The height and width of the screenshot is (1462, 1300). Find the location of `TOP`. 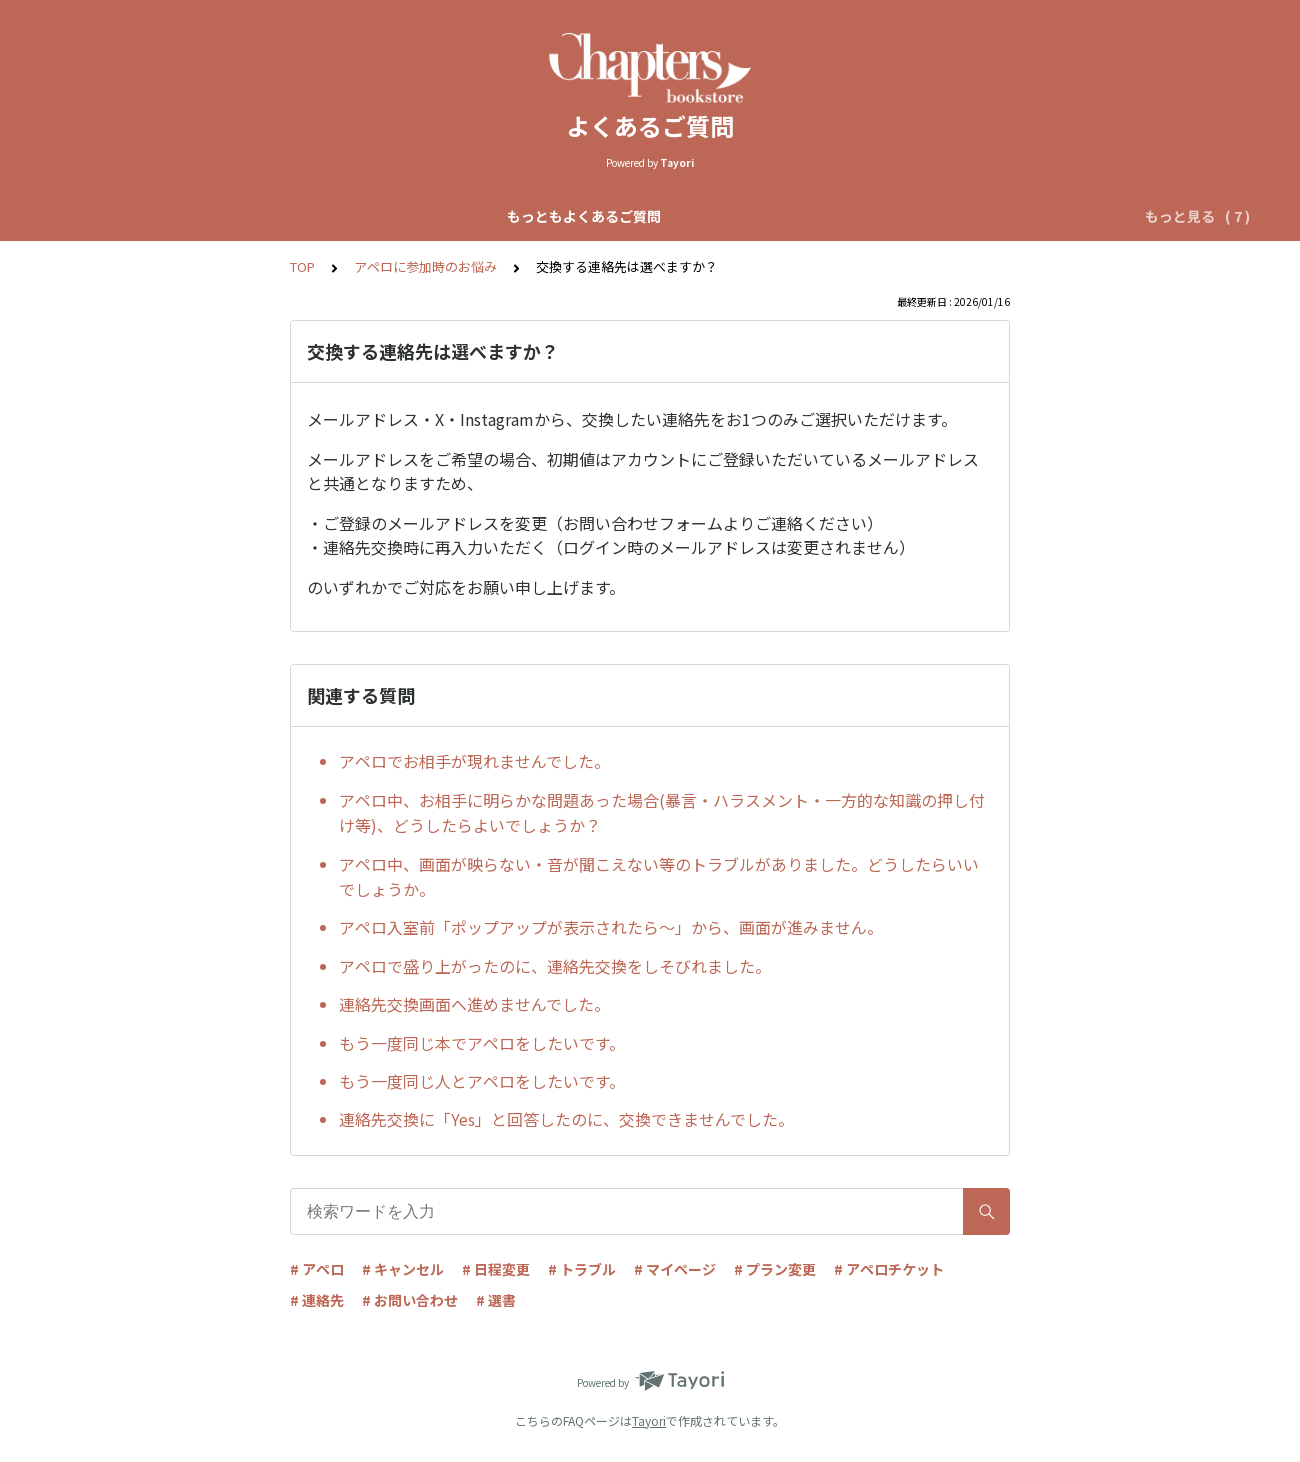

TOP is located at coordinates (302, 266).